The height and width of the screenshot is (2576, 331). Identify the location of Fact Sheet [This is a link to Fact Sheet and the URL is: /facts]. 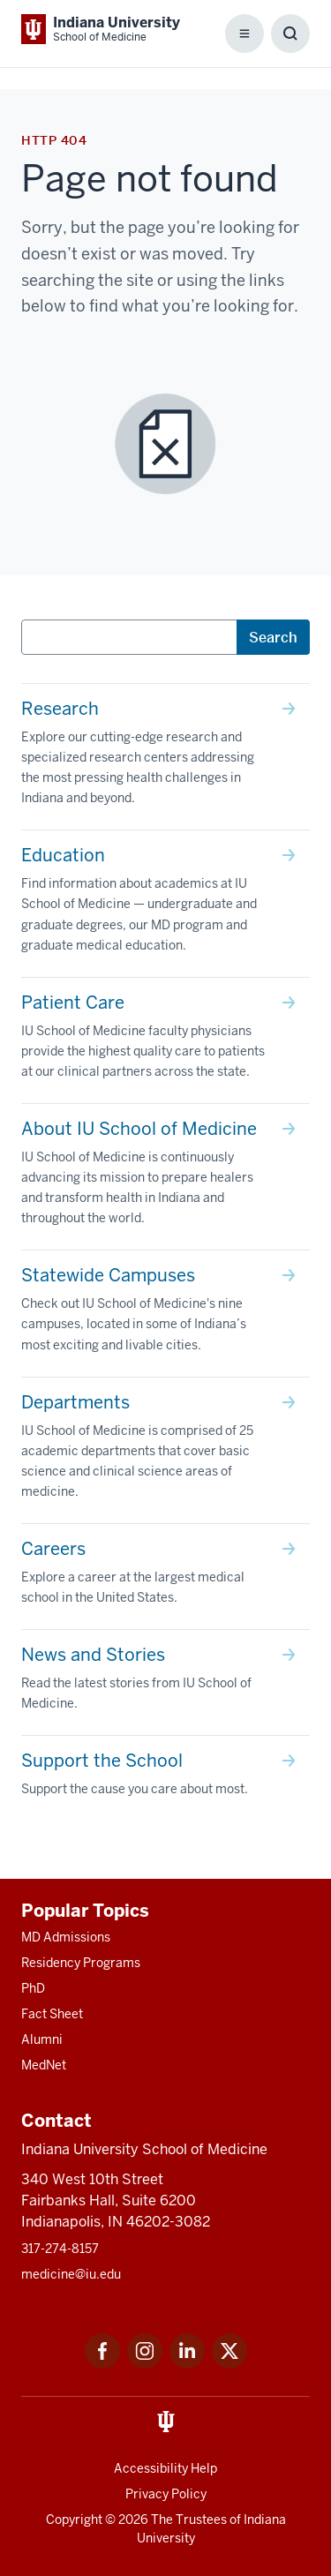
(52, 2014).